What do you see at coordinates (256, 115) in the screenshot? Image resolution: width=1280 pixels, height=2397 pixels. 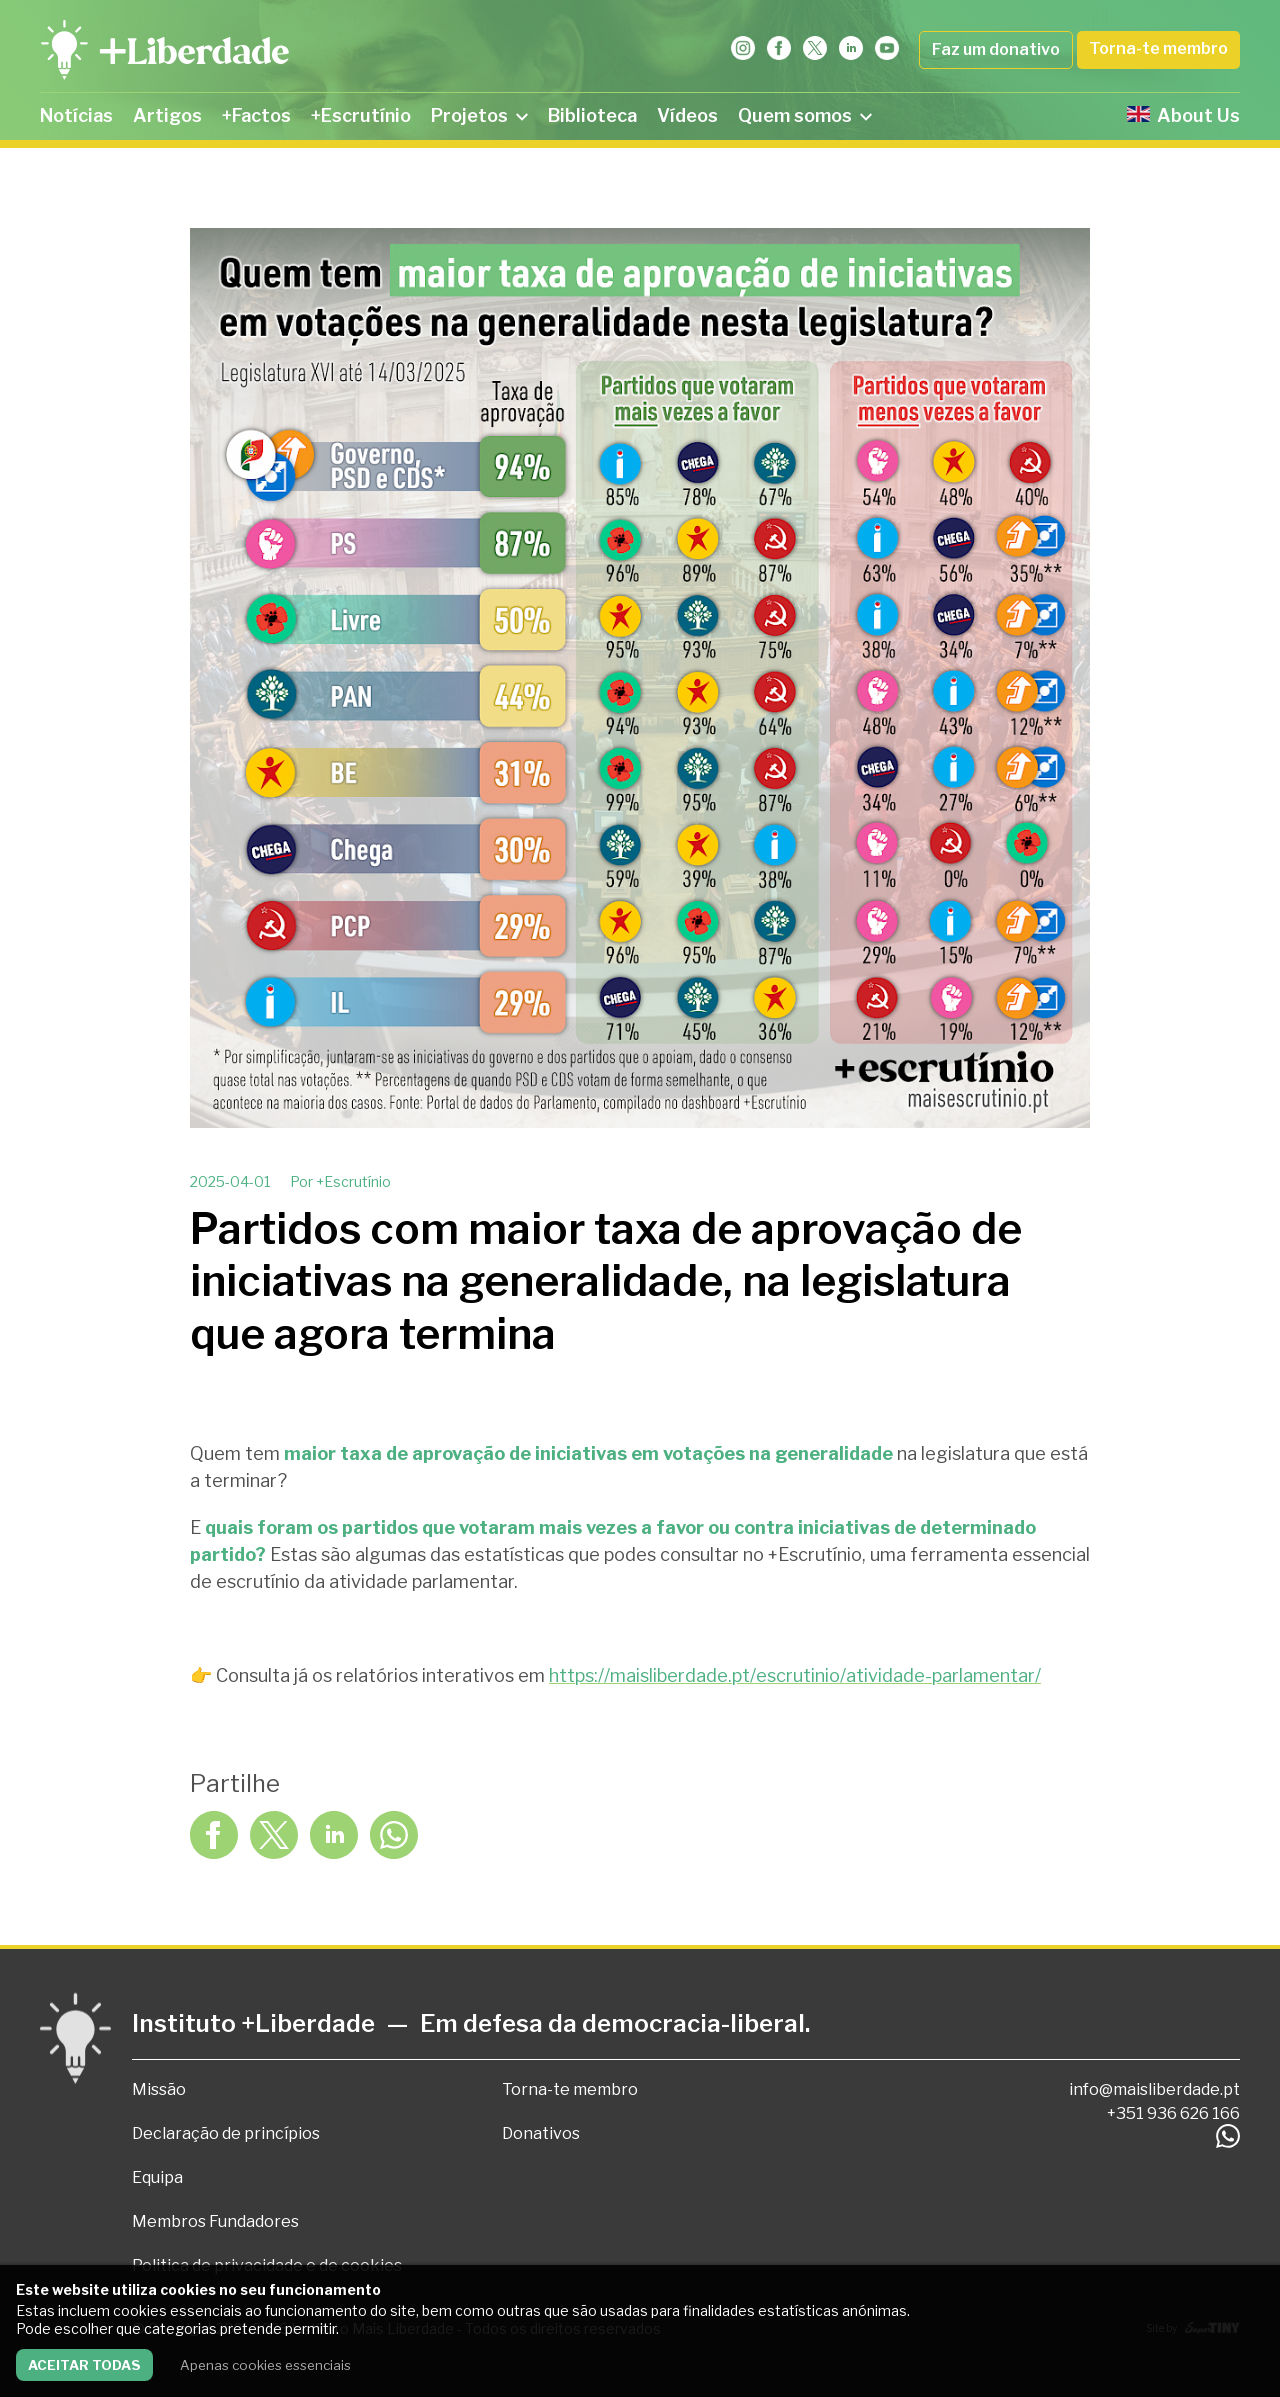 I see `+Factos` at bounding box center [256, 115].